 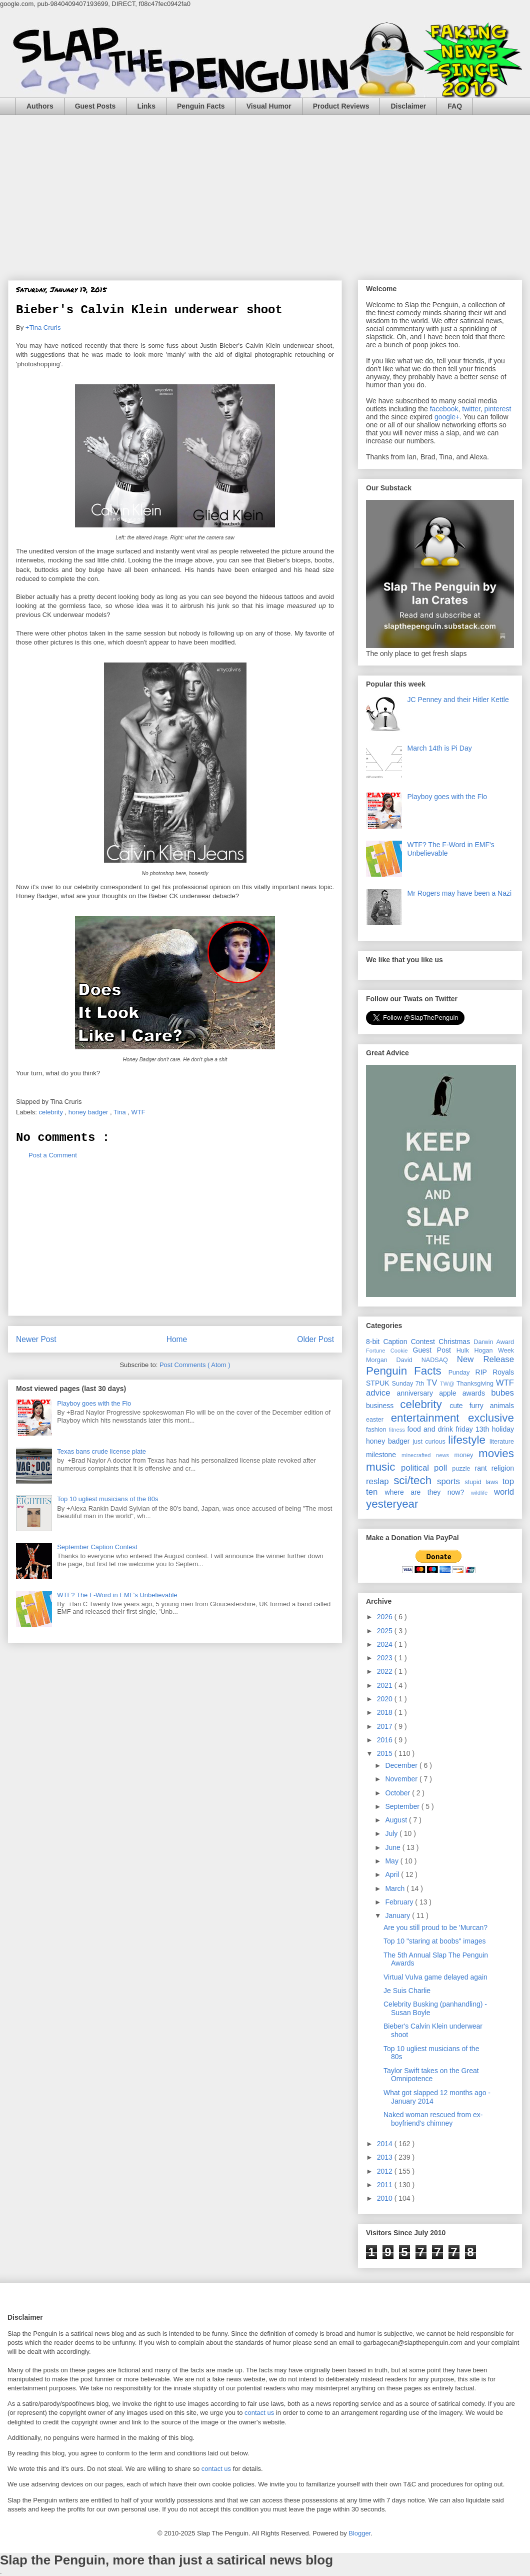 What do you see at coordinates (484, 1372) in the screenshot?
I see `RIP` at bounding box center [484, 1372].